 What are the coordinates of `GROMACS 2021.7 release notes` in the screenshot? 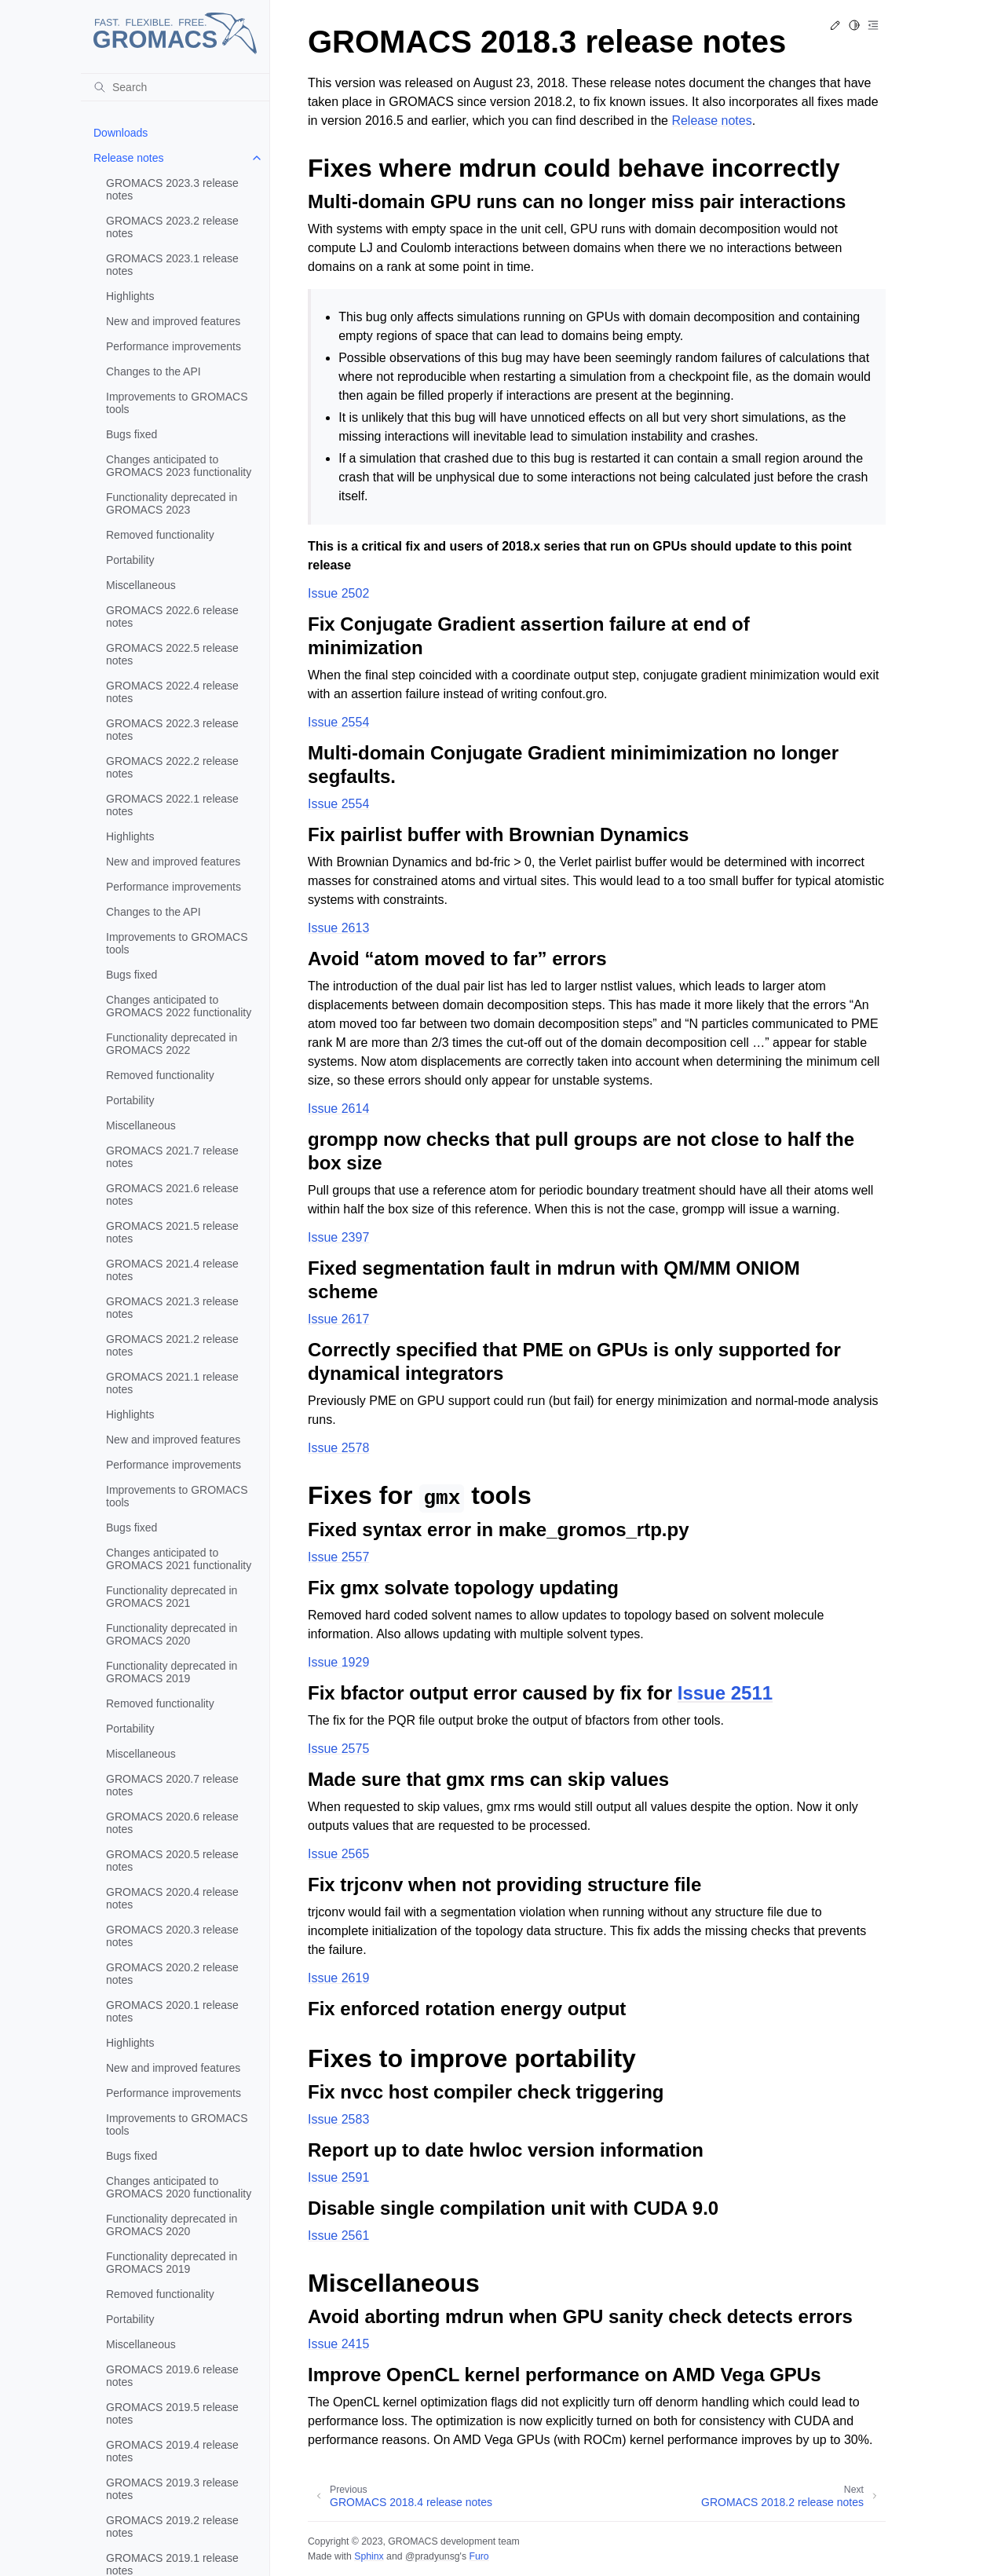 It's located at (172, 1156).